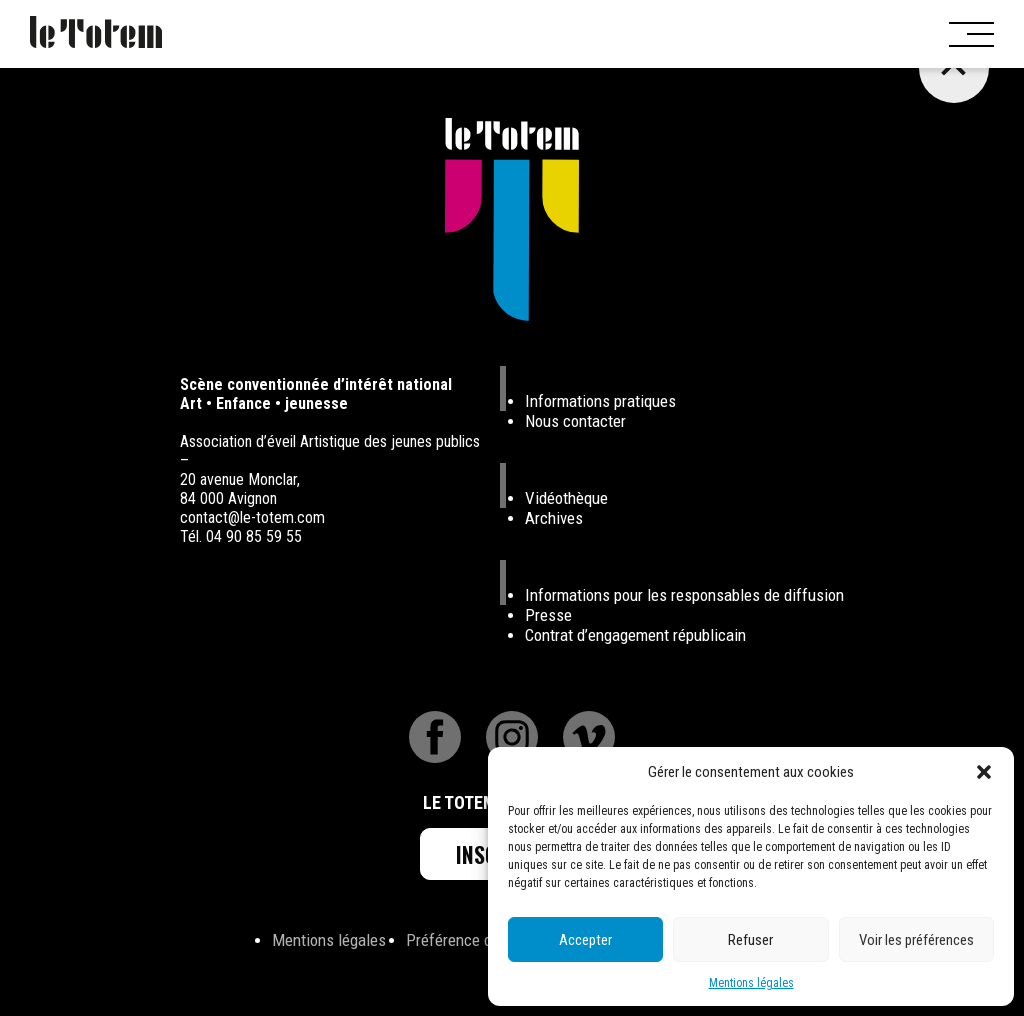 The image size is (1024, 1016). Describe the element at coordinates (481, 940) in the screenshot. I see `Préférence de Cookies` at that location.